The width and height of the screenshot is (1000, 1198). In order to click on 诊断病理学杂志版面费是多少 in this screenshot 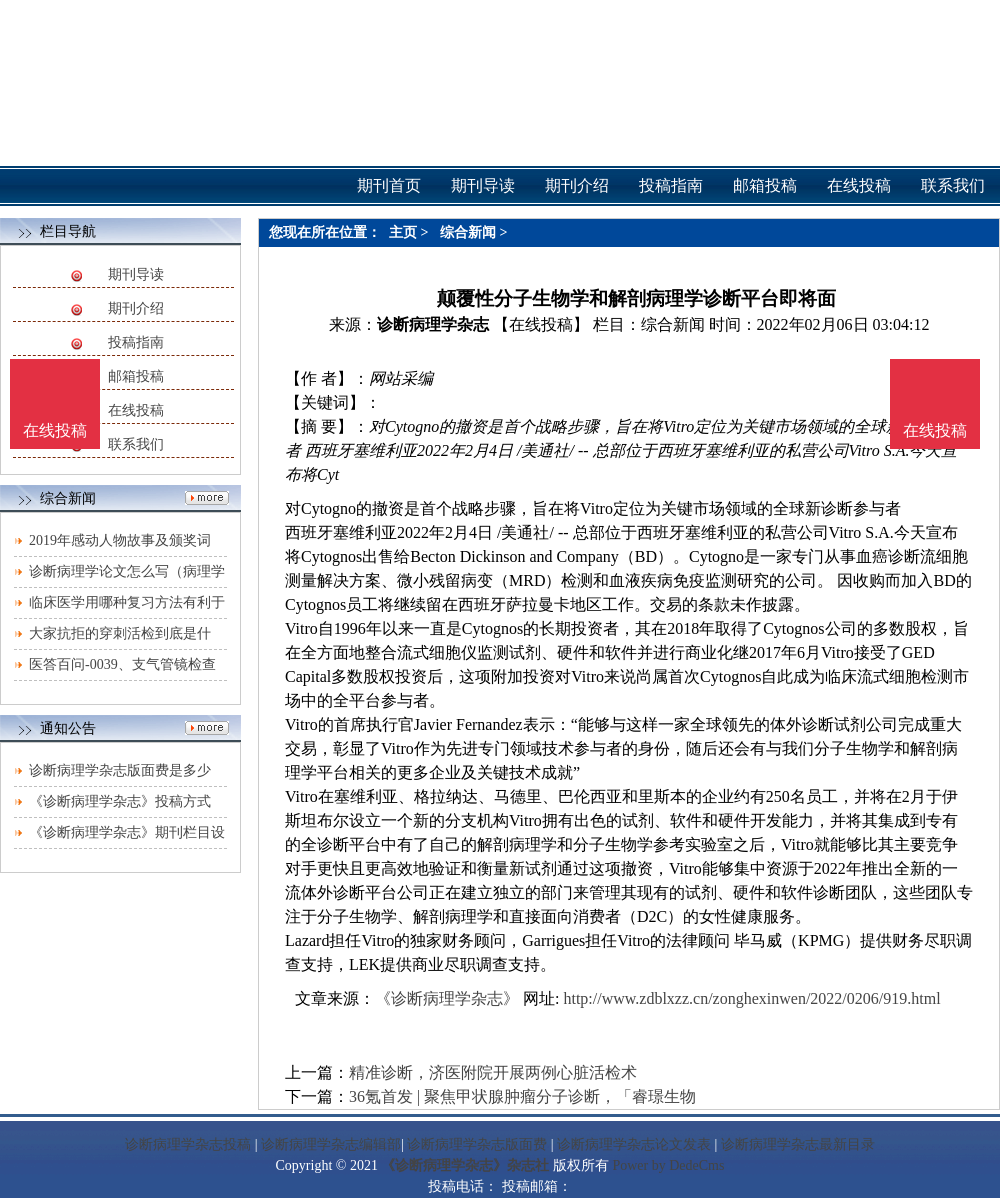, I will do `click(120, 770)`.